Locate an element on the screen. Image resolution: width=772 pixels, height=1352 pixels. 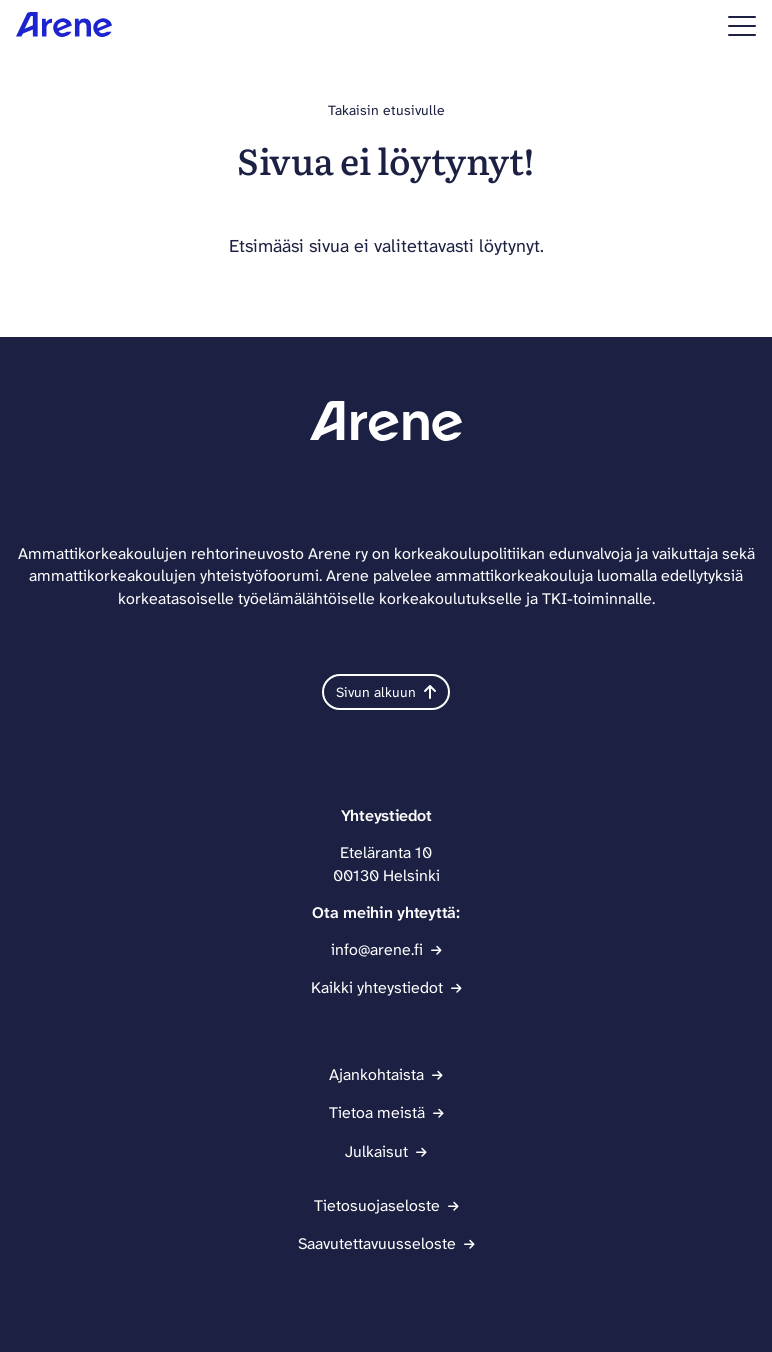
Sivun alkuun is located at coordinates (386, 692).